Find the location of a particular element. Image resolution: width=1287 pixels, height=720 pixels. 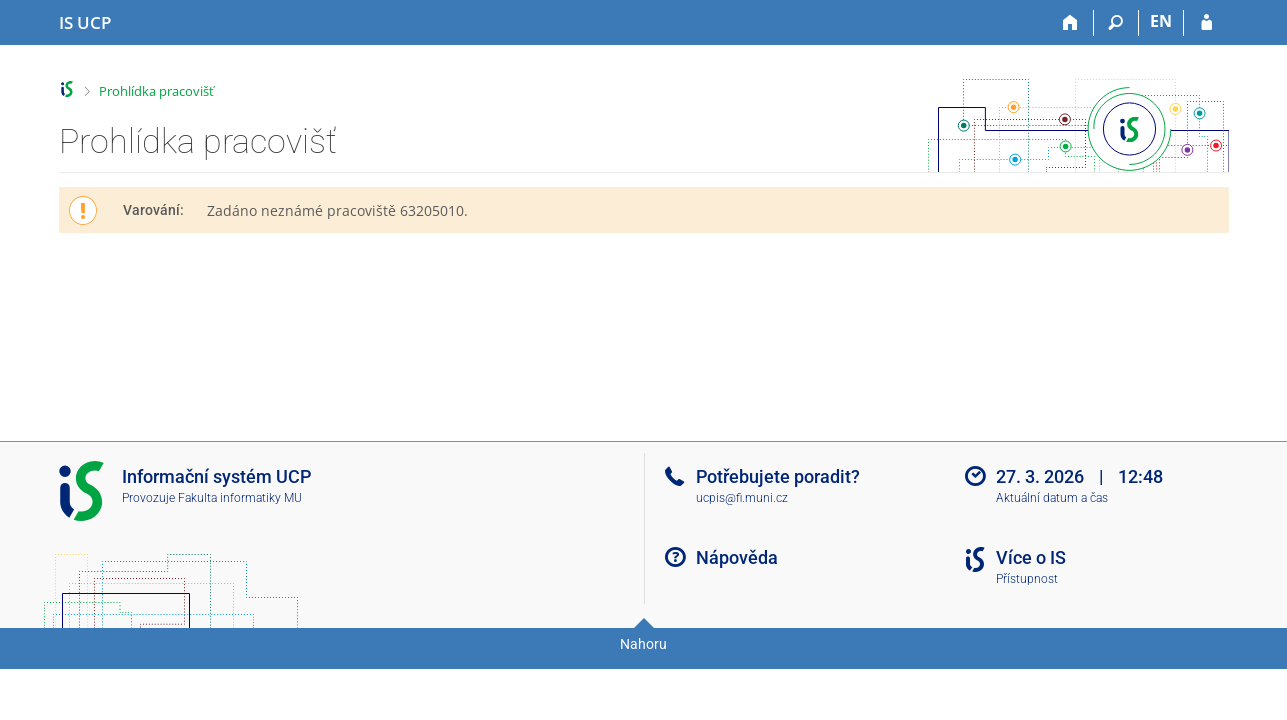

[Vyhledávání] is located at coordinates (1116, 23).